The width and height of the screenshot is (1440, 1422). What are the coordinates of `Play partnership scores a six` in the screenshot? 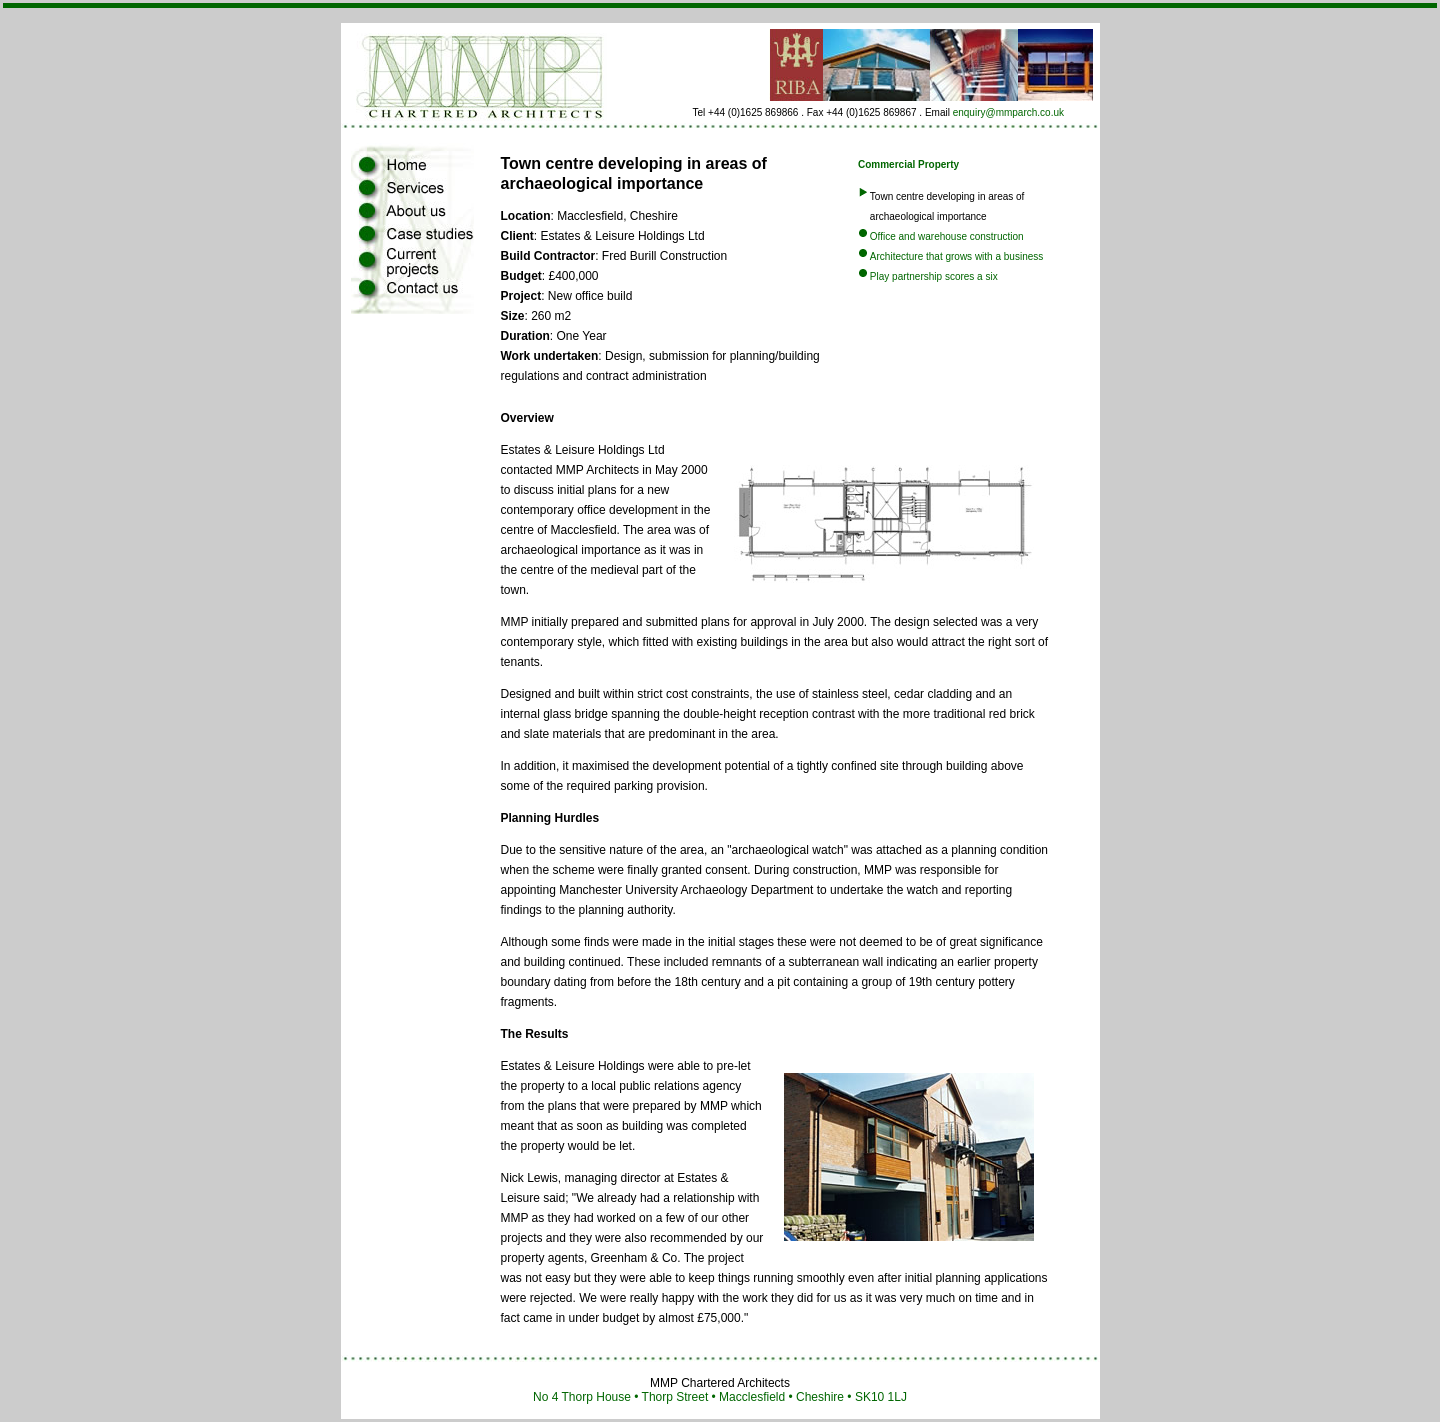 It's located at (934, 276).